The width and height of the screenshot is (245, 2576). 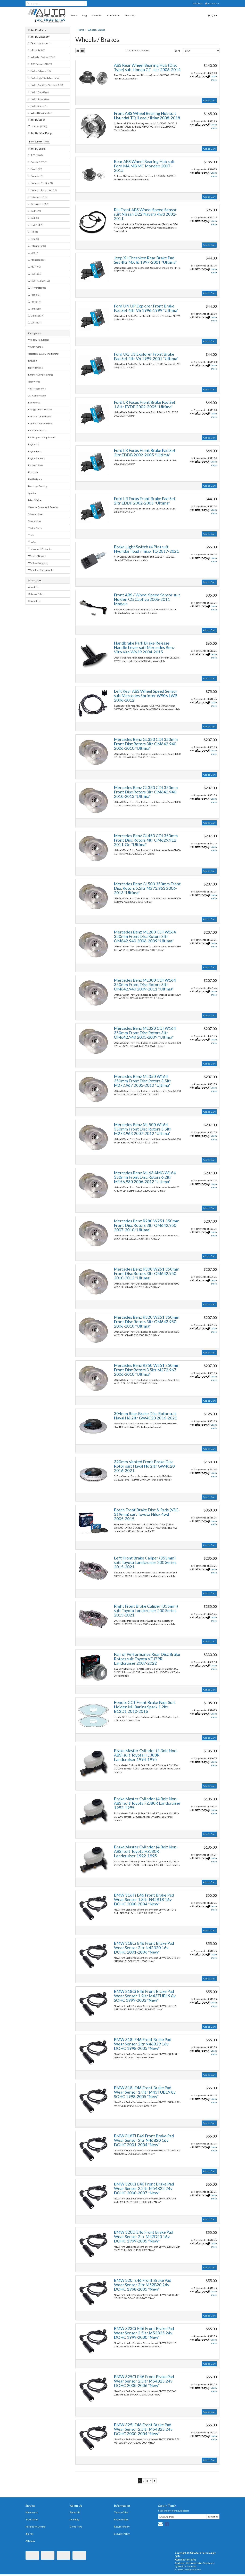 I want to click on Heating / Cooling, so click(x=37, y=486).